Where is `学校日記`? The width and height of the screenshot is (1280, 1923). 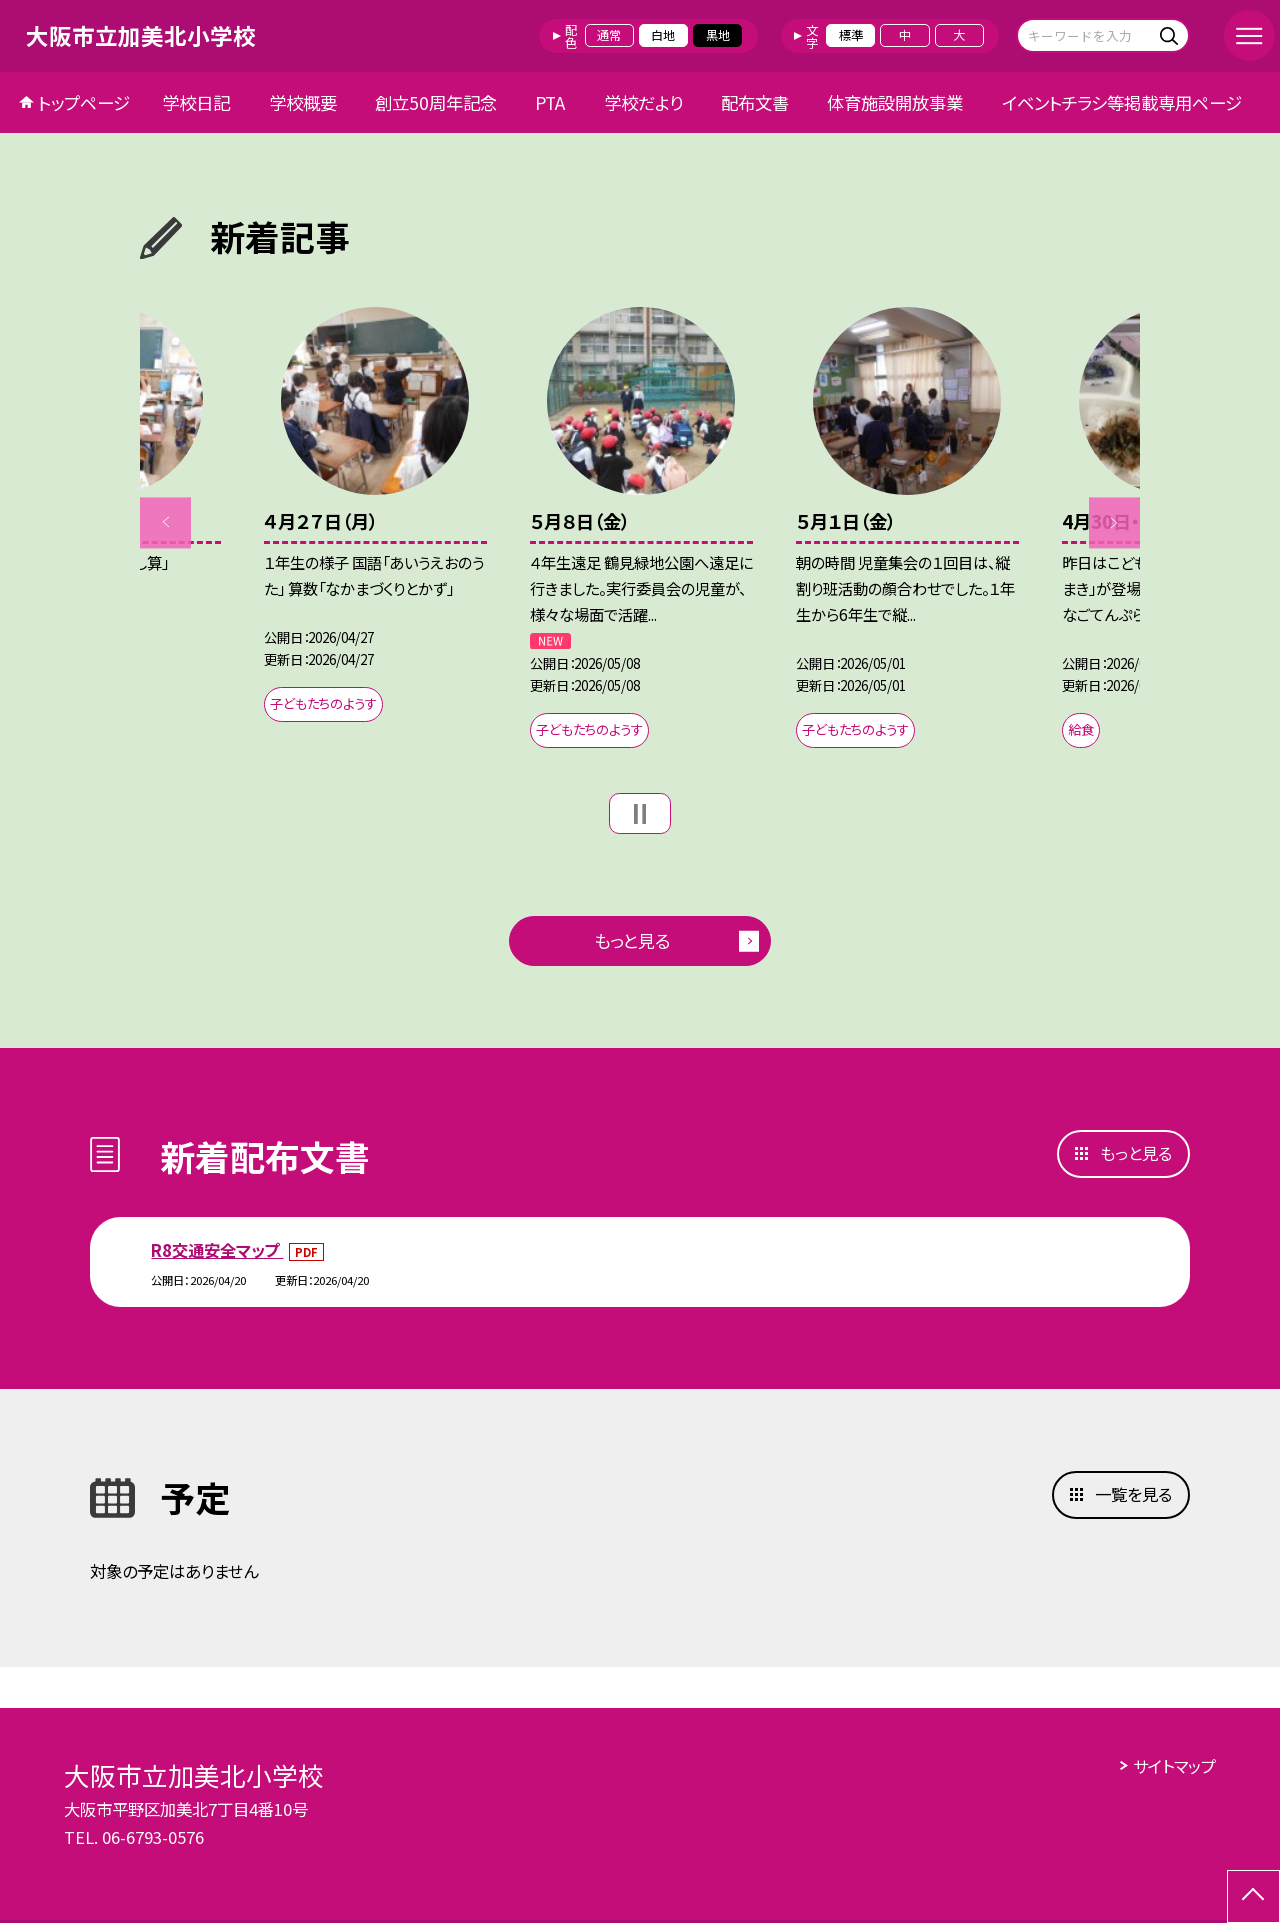
学校日記 is located at coordinates (196, 102).